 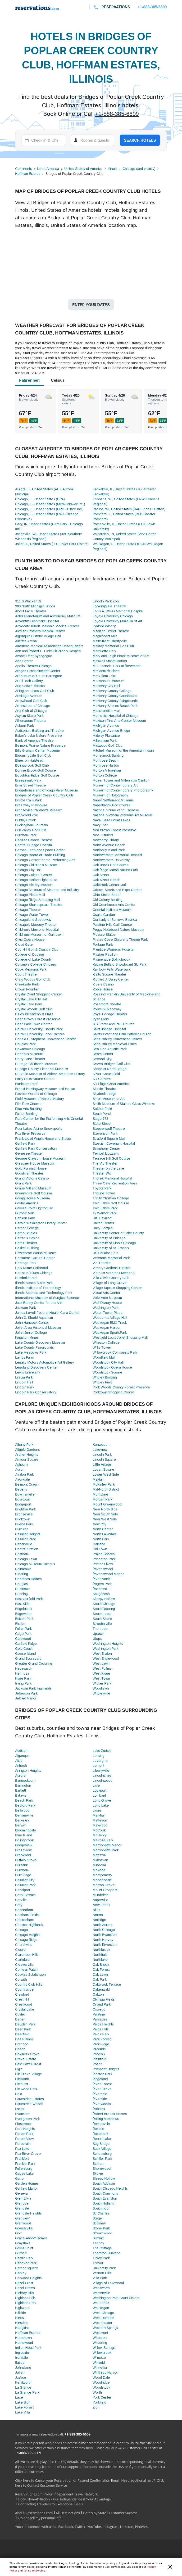 I want to click on Niles, so click(x=96, y=1910).